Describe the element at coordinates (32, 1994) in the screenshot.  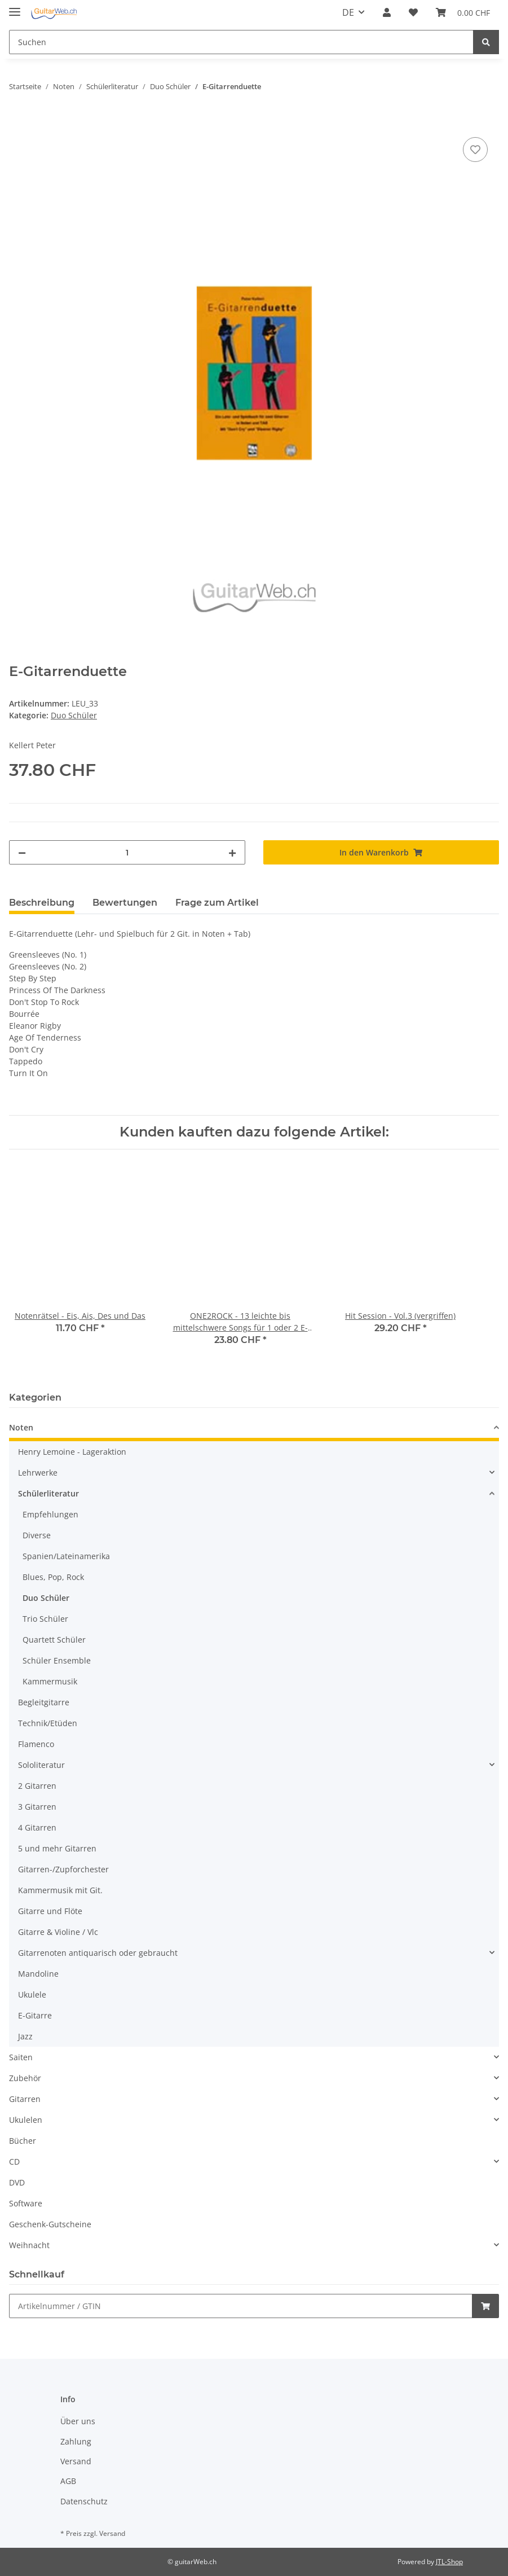
I see `Ukulele` at that location.